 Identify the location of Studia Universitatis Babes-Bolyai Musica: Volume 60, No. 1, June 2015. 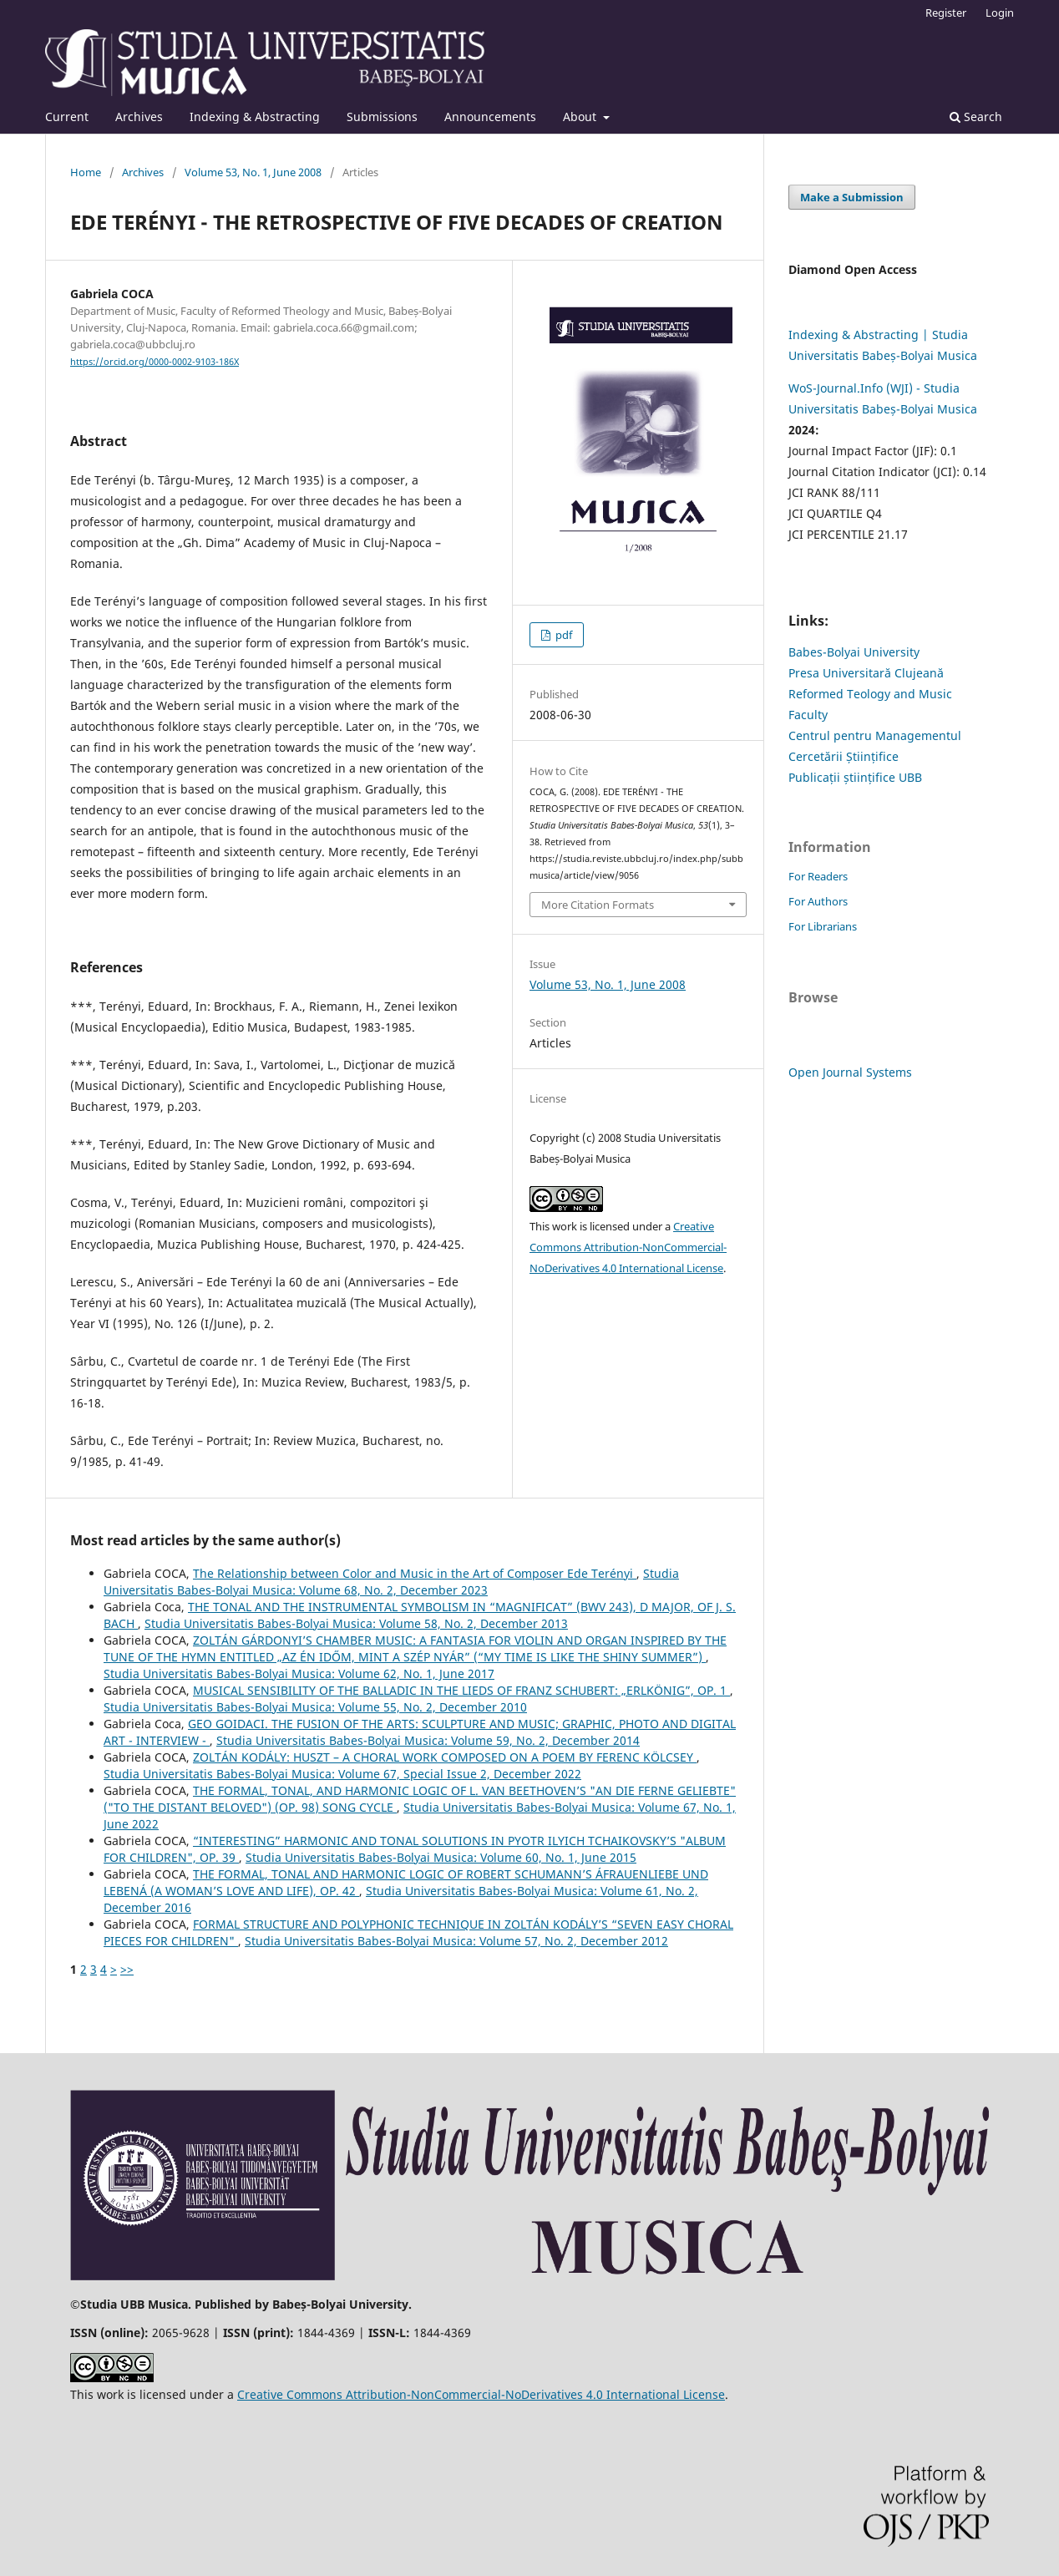
(441, 1857).